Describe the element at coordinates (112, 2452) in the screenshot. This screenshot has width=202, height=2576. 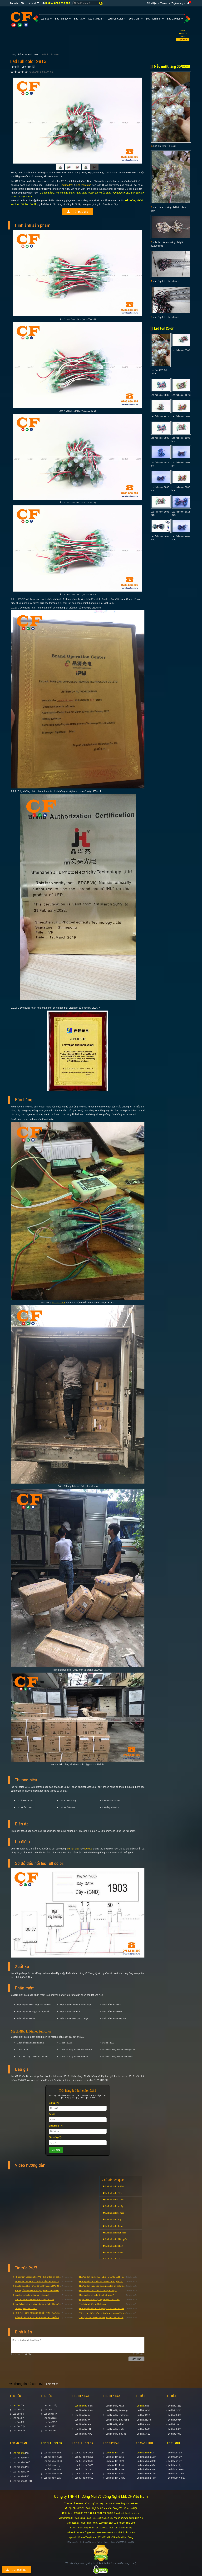
I see `Led dây dán` at that location.